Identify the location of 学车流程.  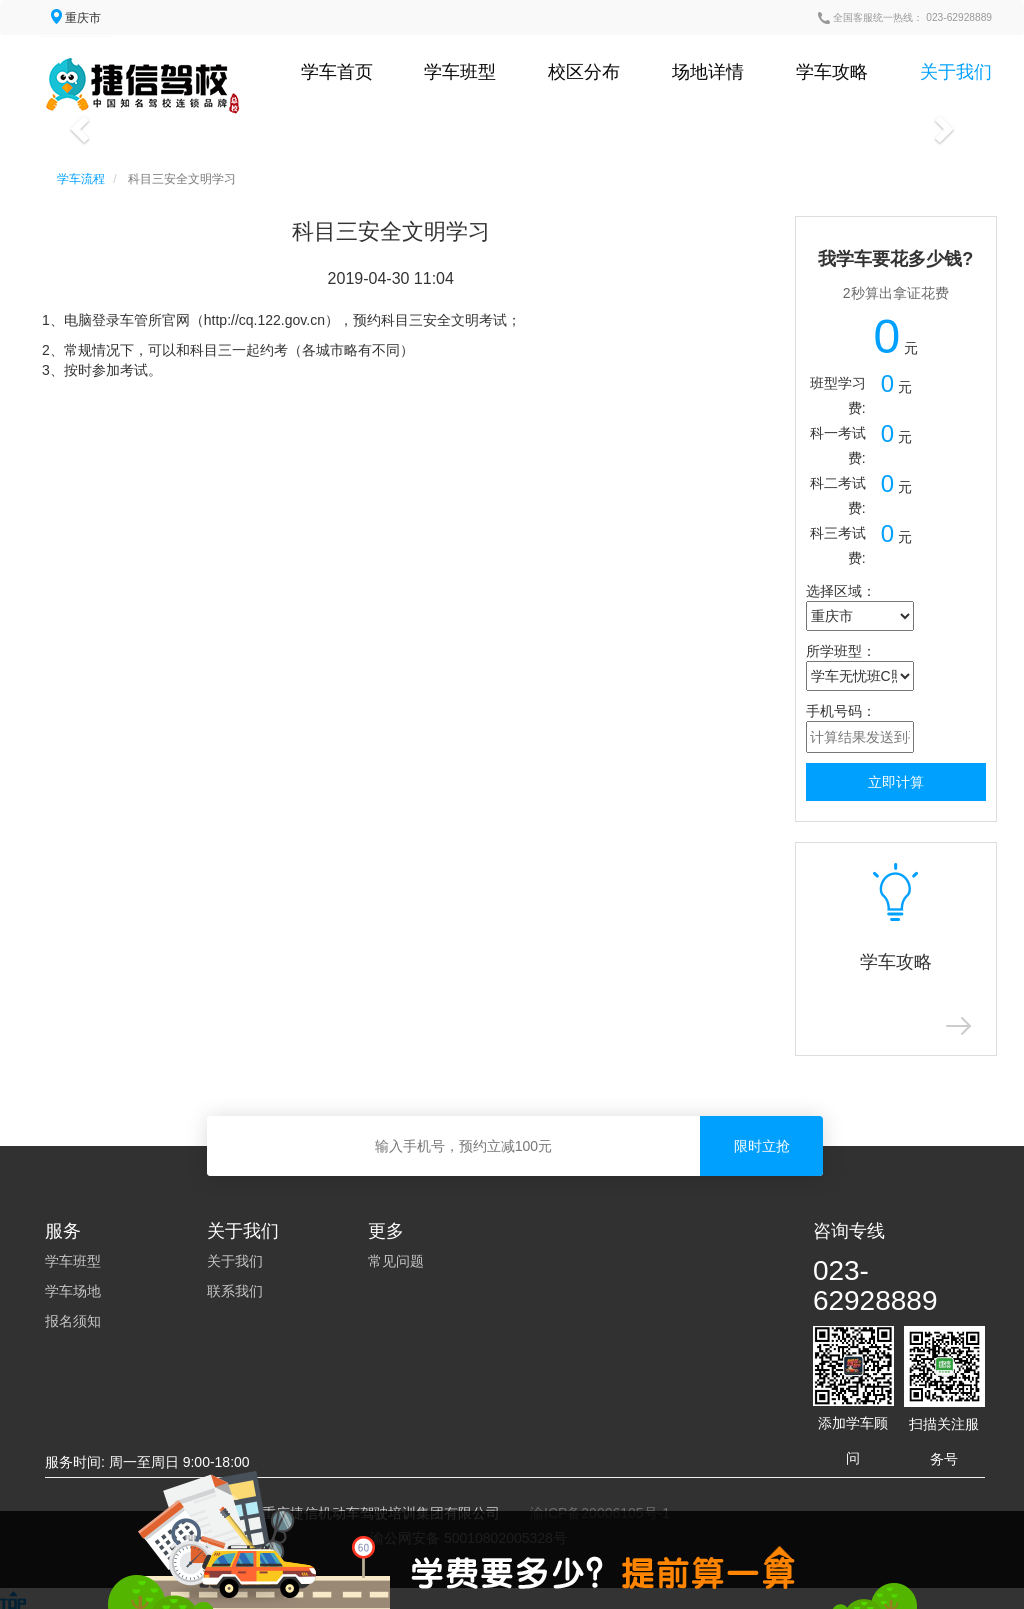
(81, 179).